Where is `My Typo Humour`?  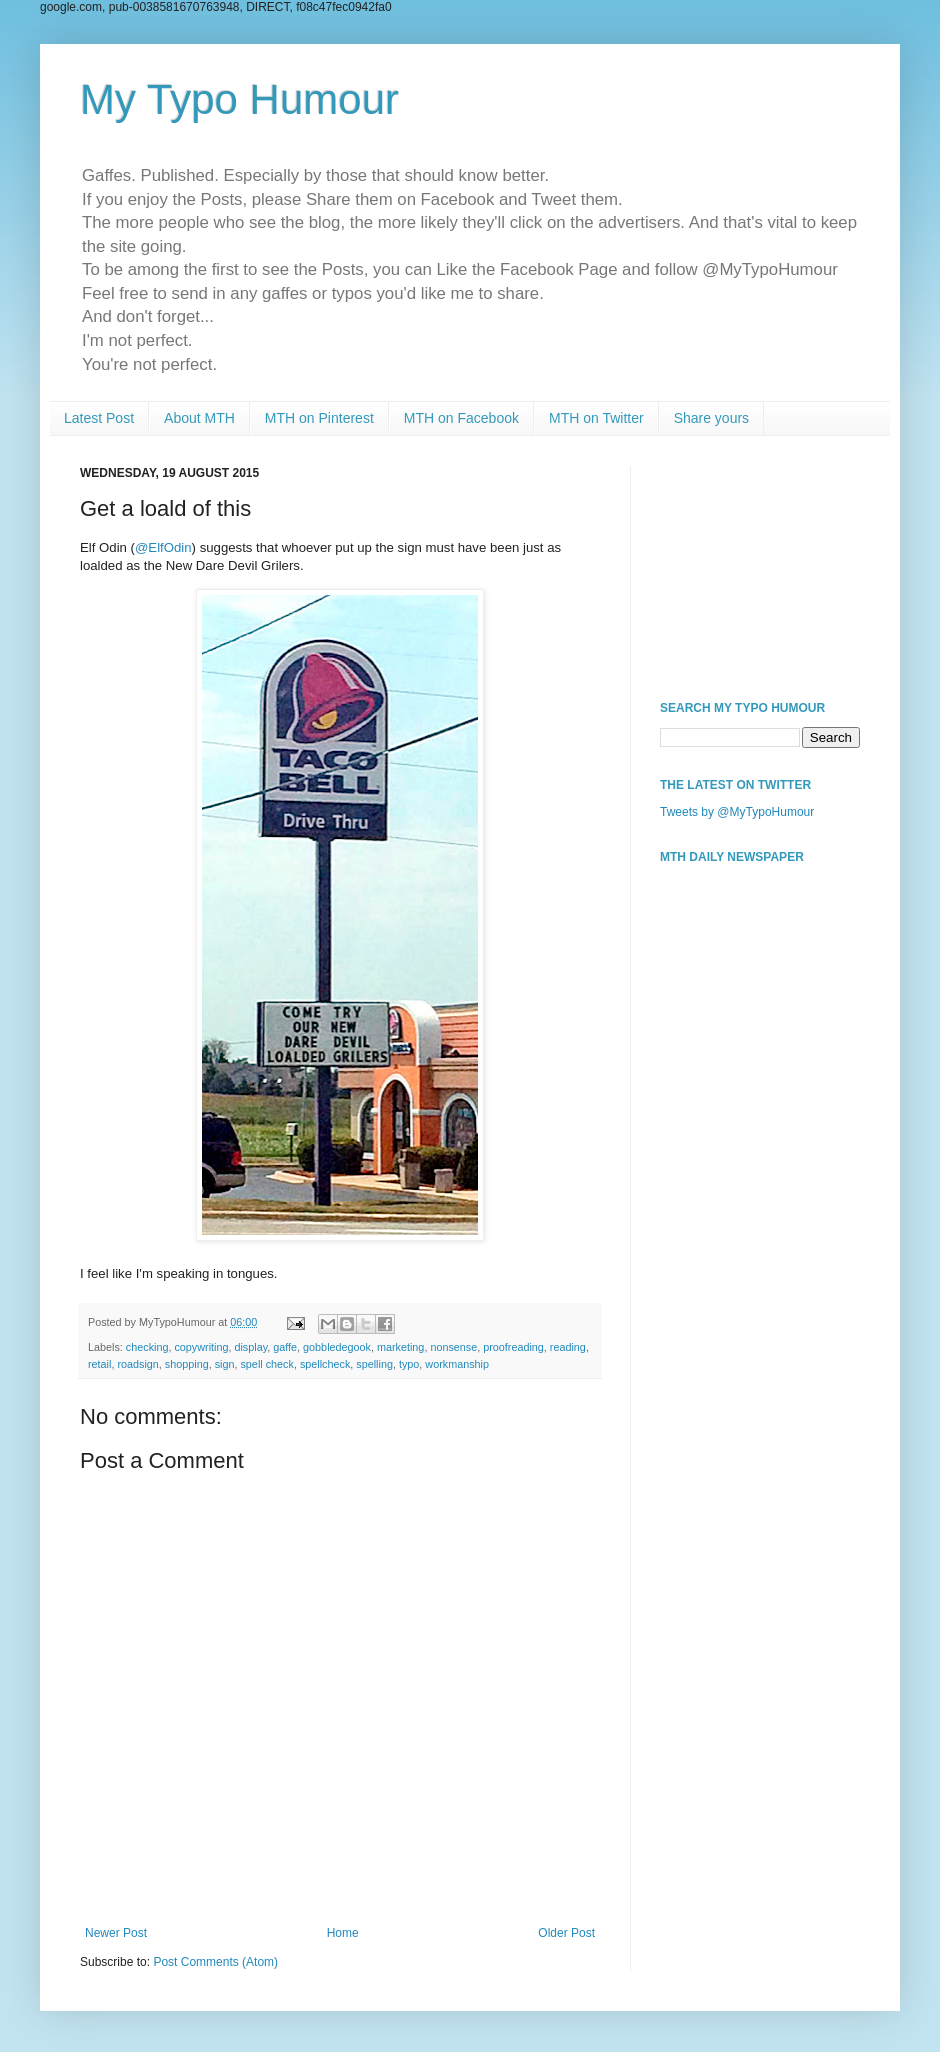
My Typo Humour is located at coordinates (239, 99).